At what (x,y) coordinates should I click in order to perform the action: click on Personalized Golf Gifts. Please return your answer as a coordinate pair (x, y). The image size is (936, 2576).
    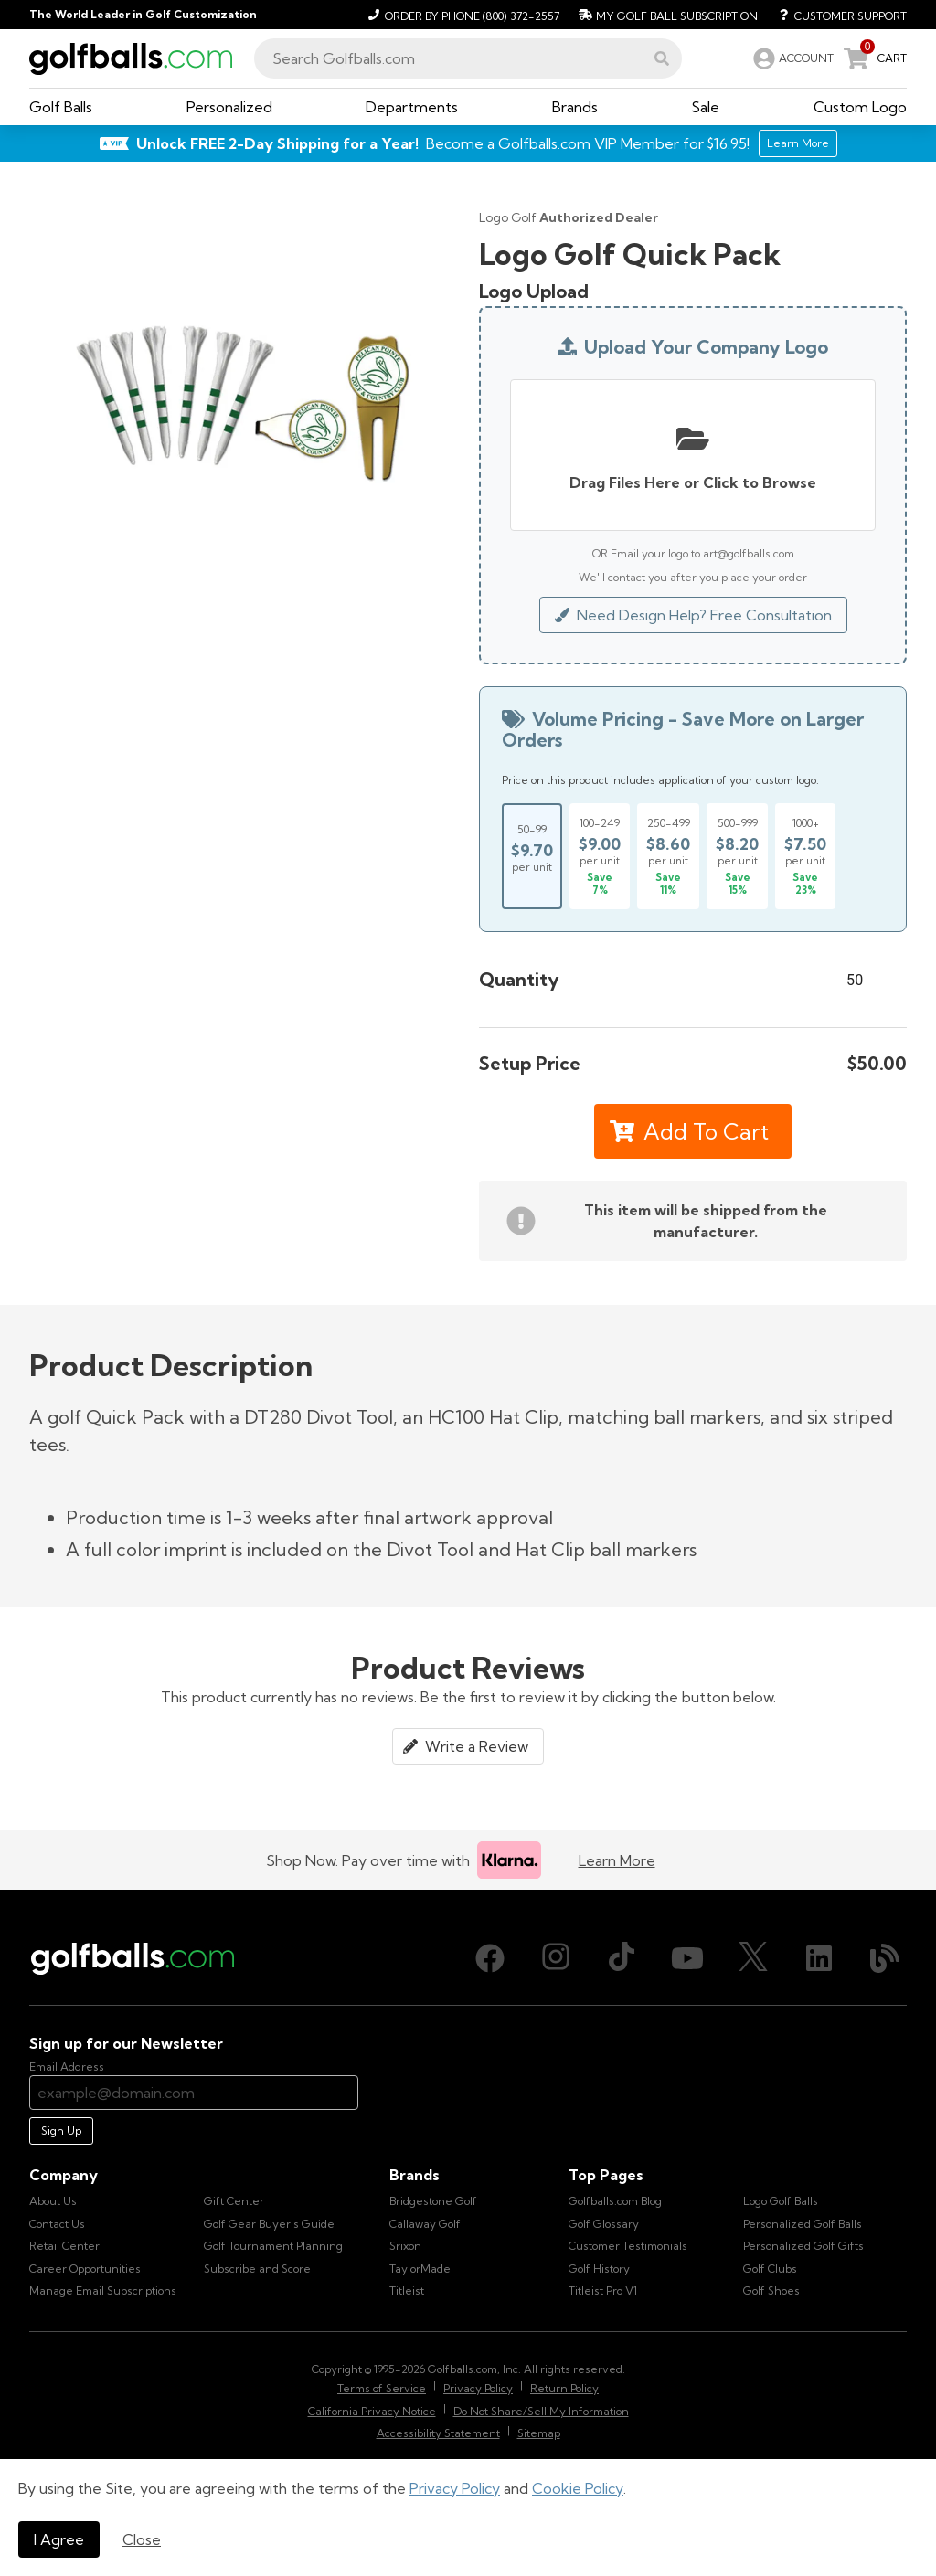
    Looking at the image, I should click on (803, 2246).